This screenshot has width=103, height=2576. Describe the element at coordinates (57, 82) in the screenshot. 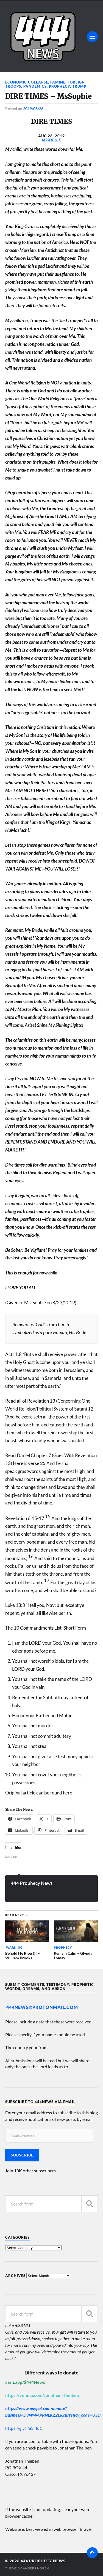

I see `Famine` at that location.